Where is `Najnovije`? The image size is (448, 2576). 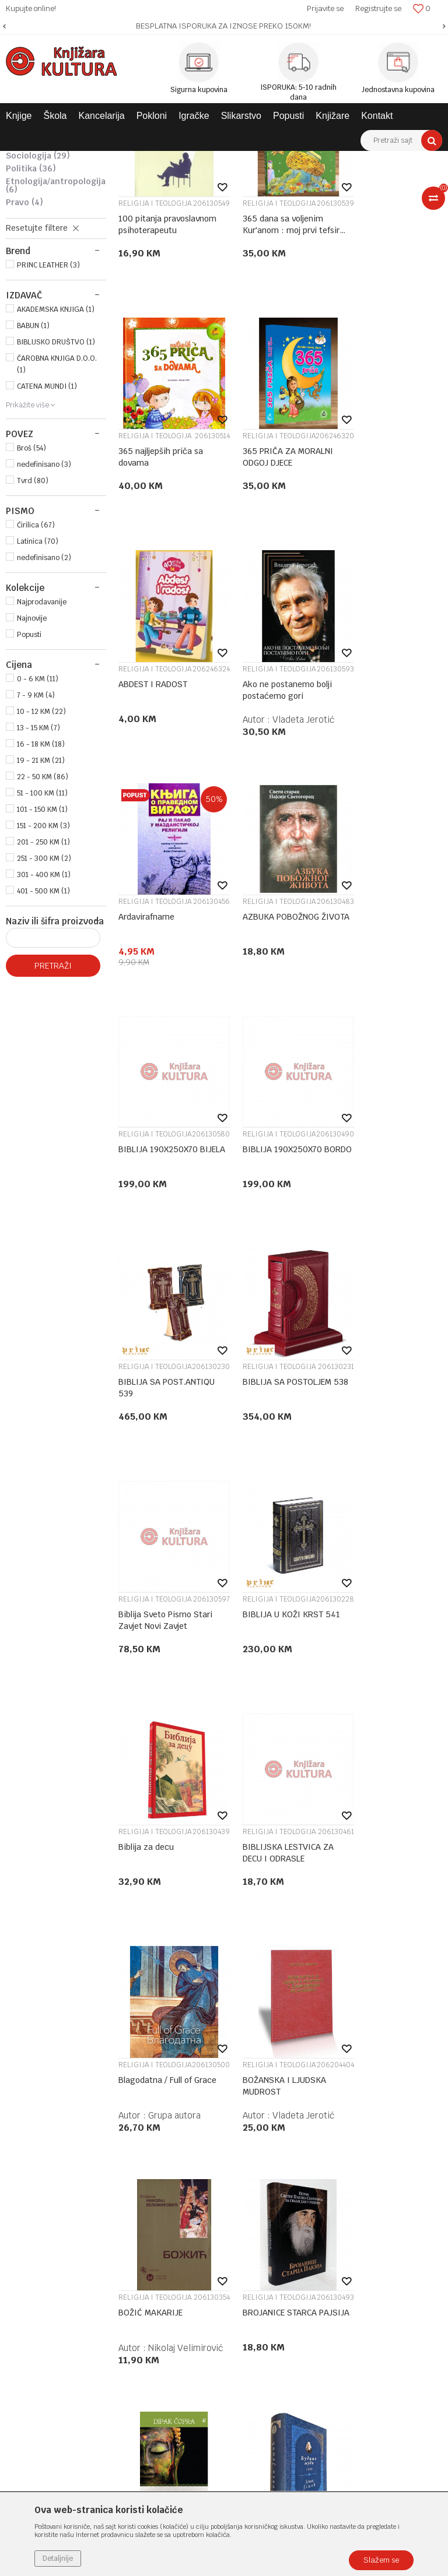
Najnovije is located at coordinates (32, 769).